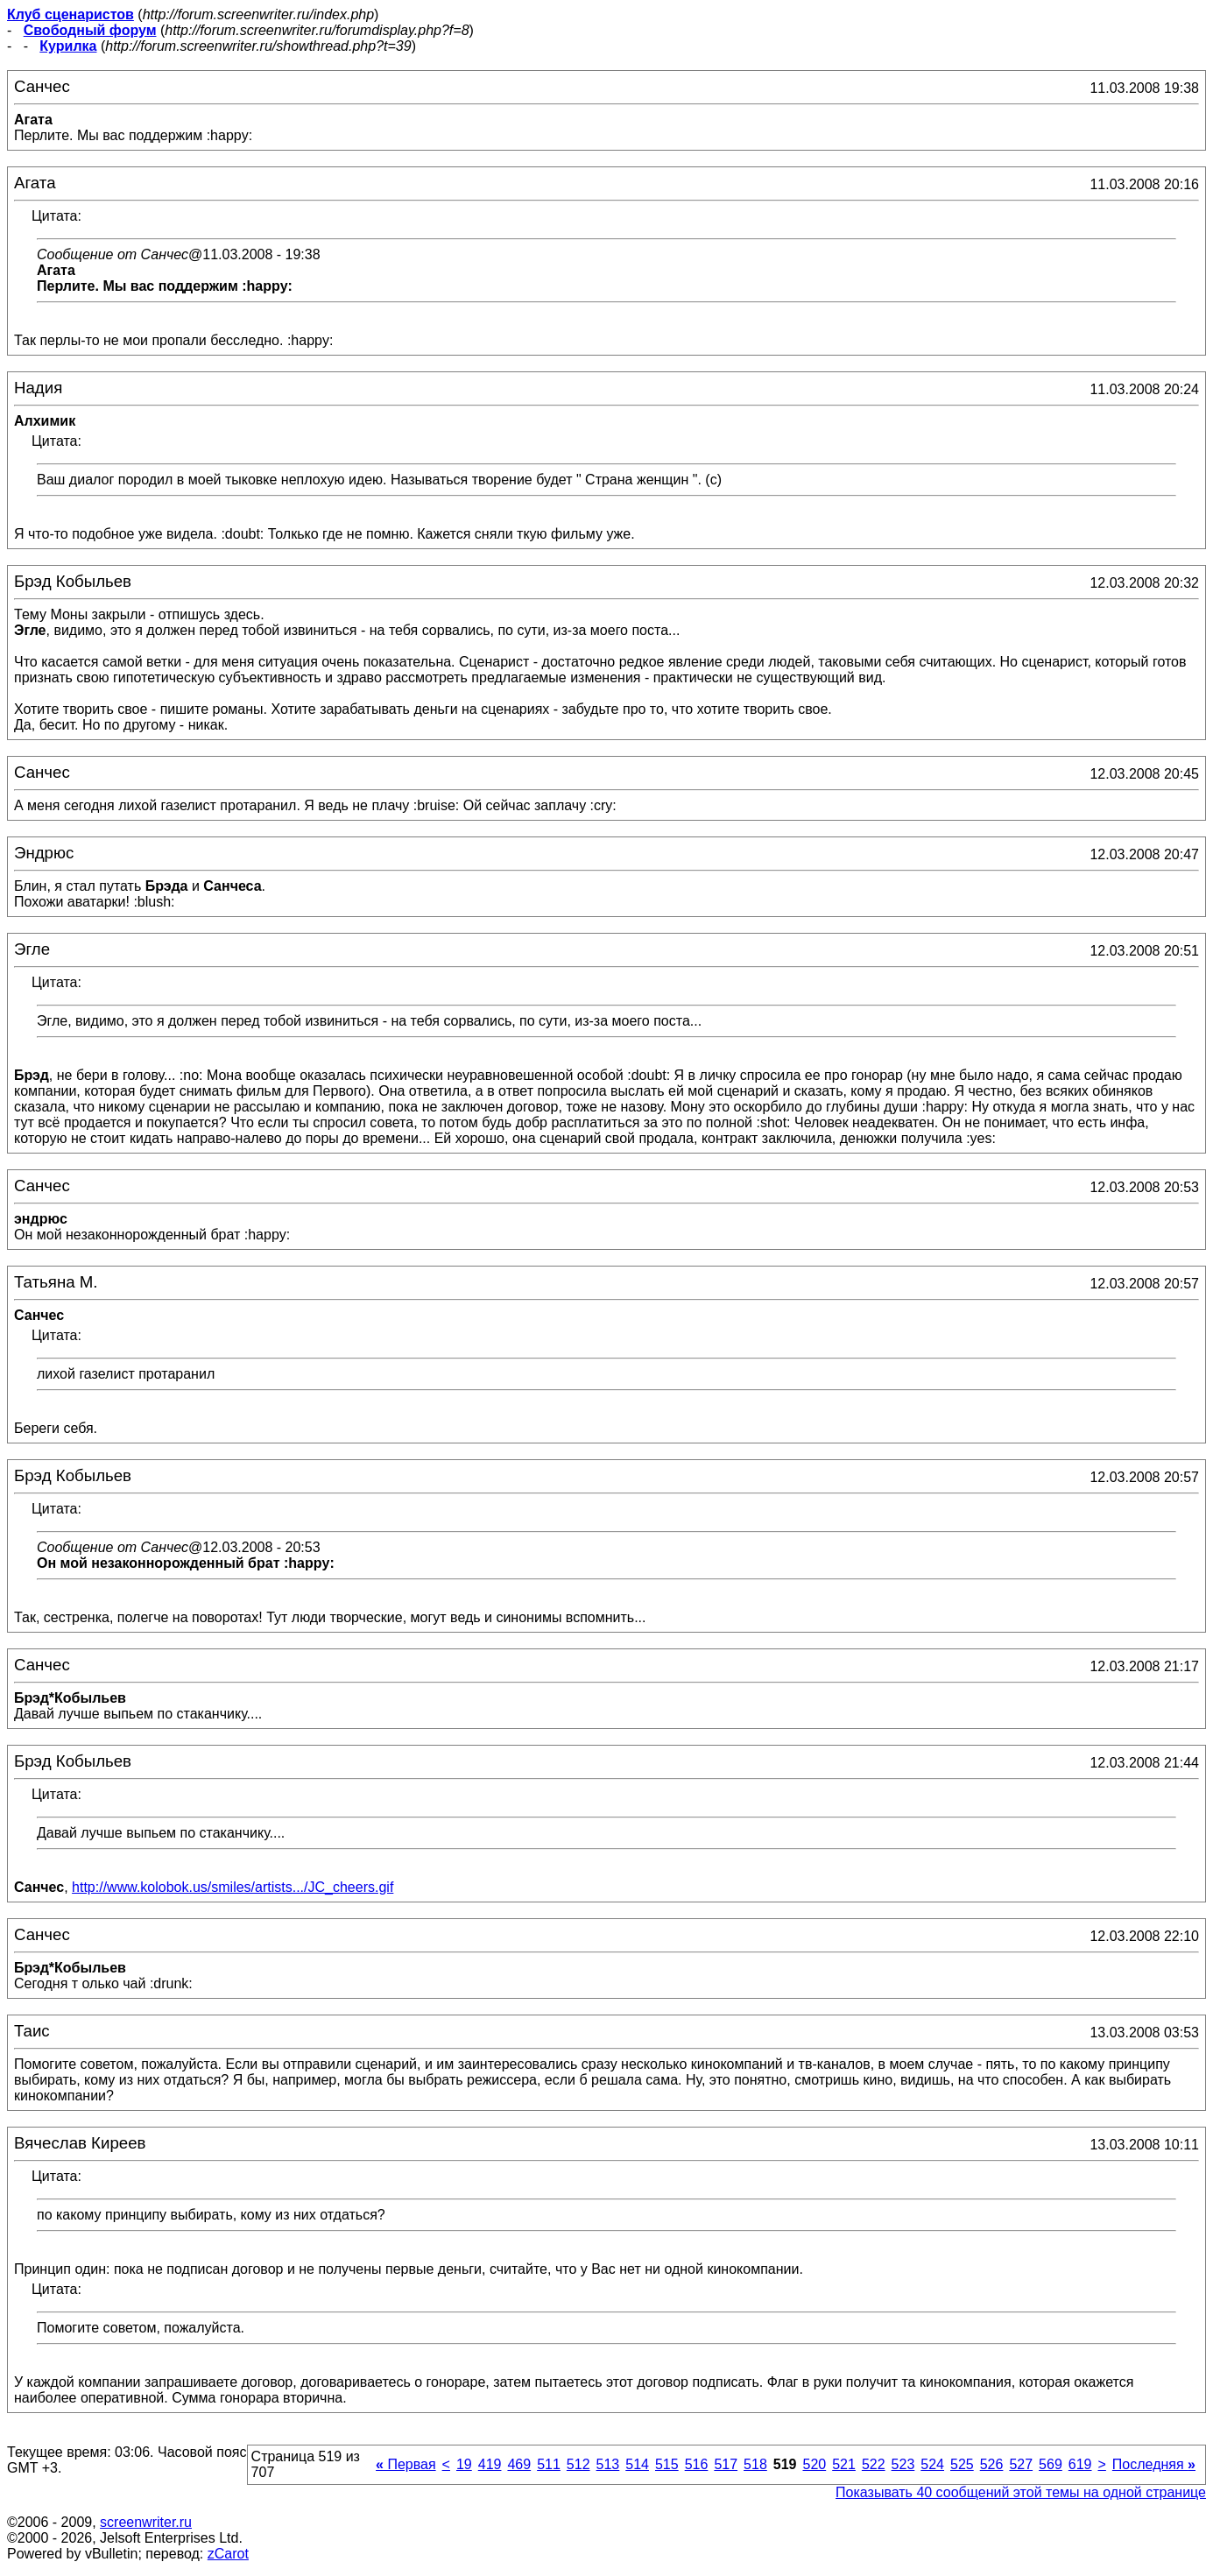 The width and height of the screenshot is (1213, 2576). Describe the element at coordinates (1080, 2464) in the screenshot. I see `619` at that location.